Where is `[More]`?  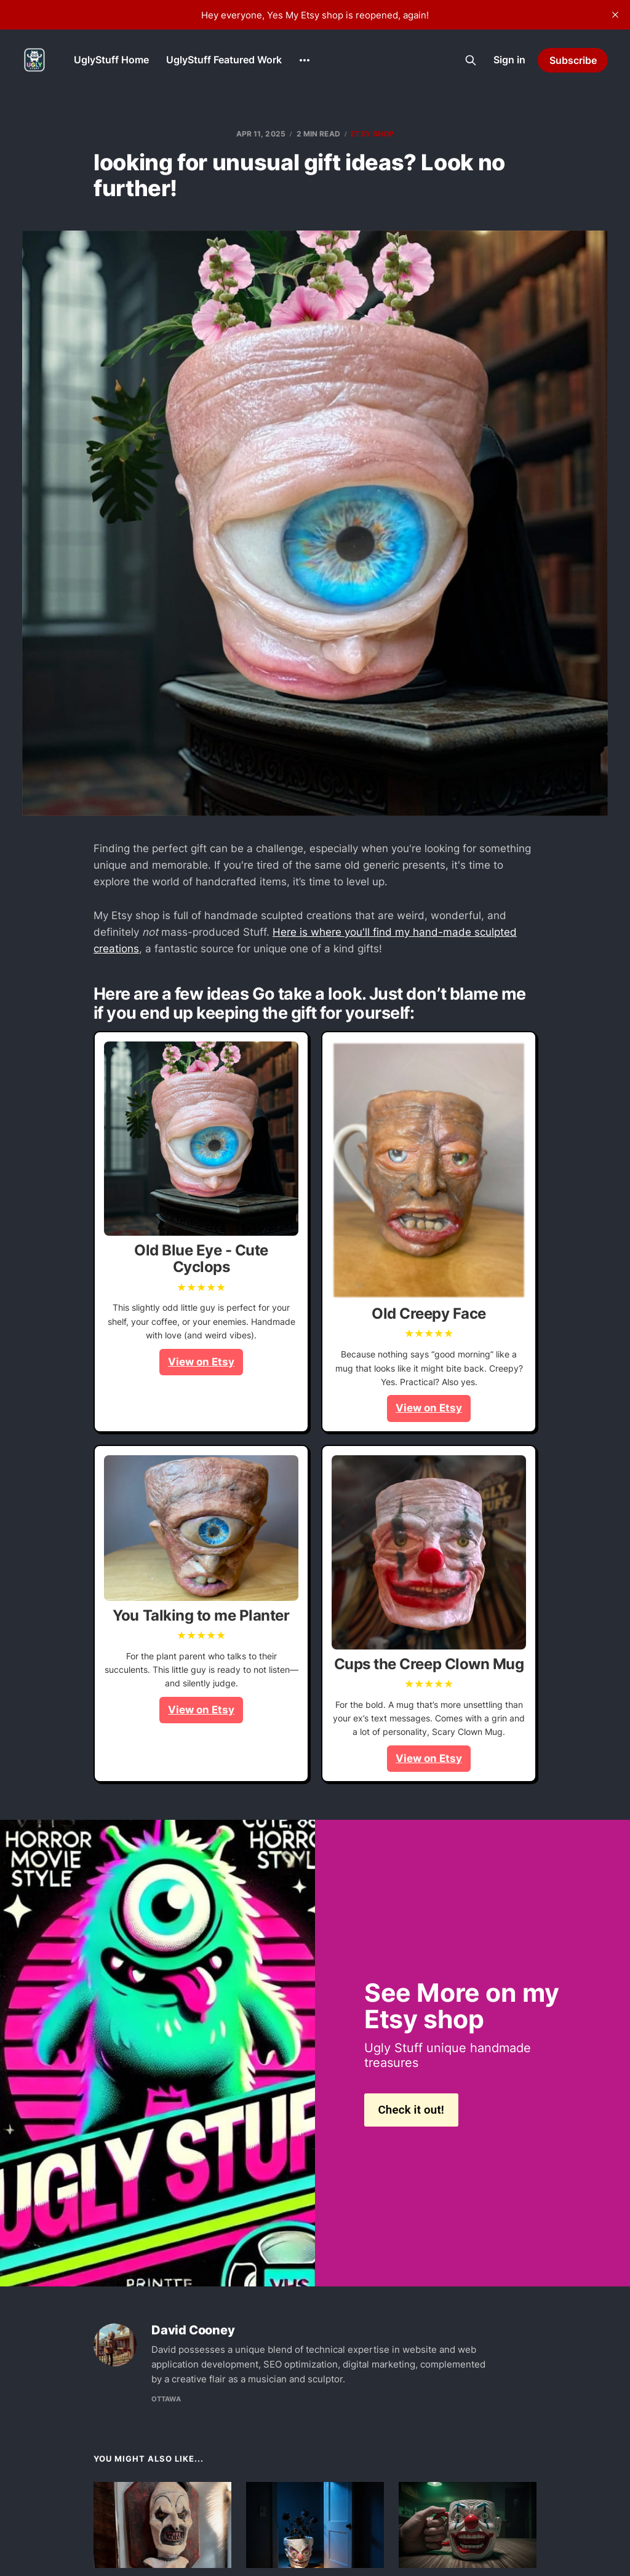 [More] is located at coordinates (304, 60).